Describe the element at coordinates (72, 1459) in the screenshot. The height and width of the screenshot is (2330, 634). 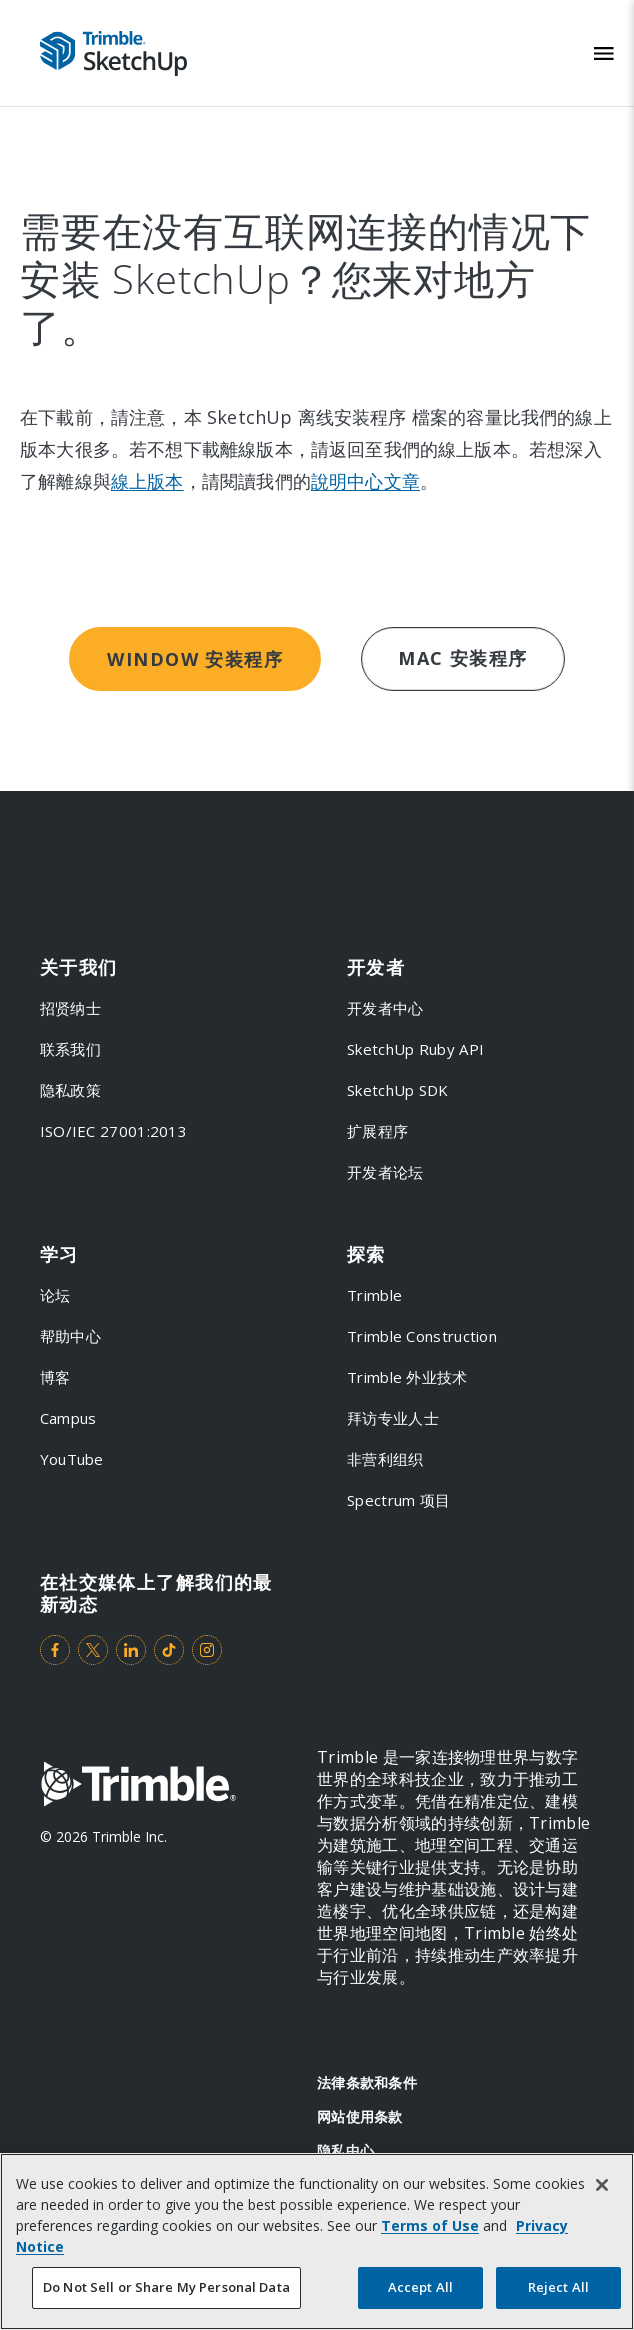
I see `YouTube [link to YouTube]` at that location.